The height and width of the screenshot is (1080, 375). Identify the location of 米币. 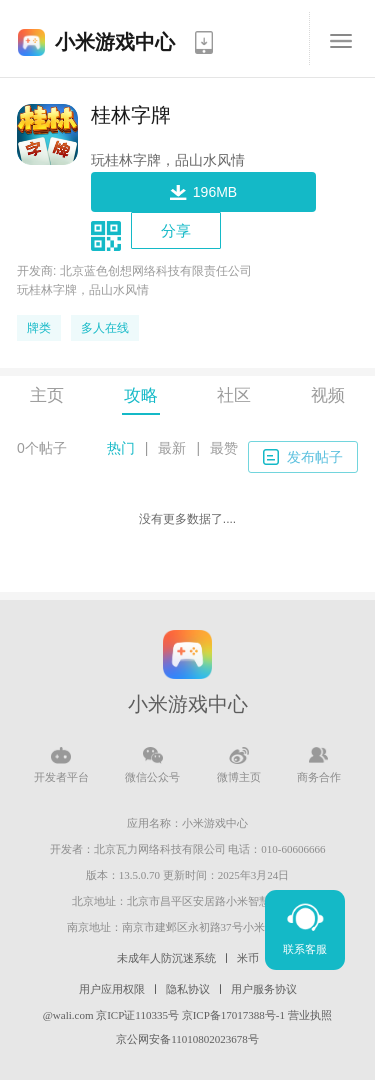
(248, 958).